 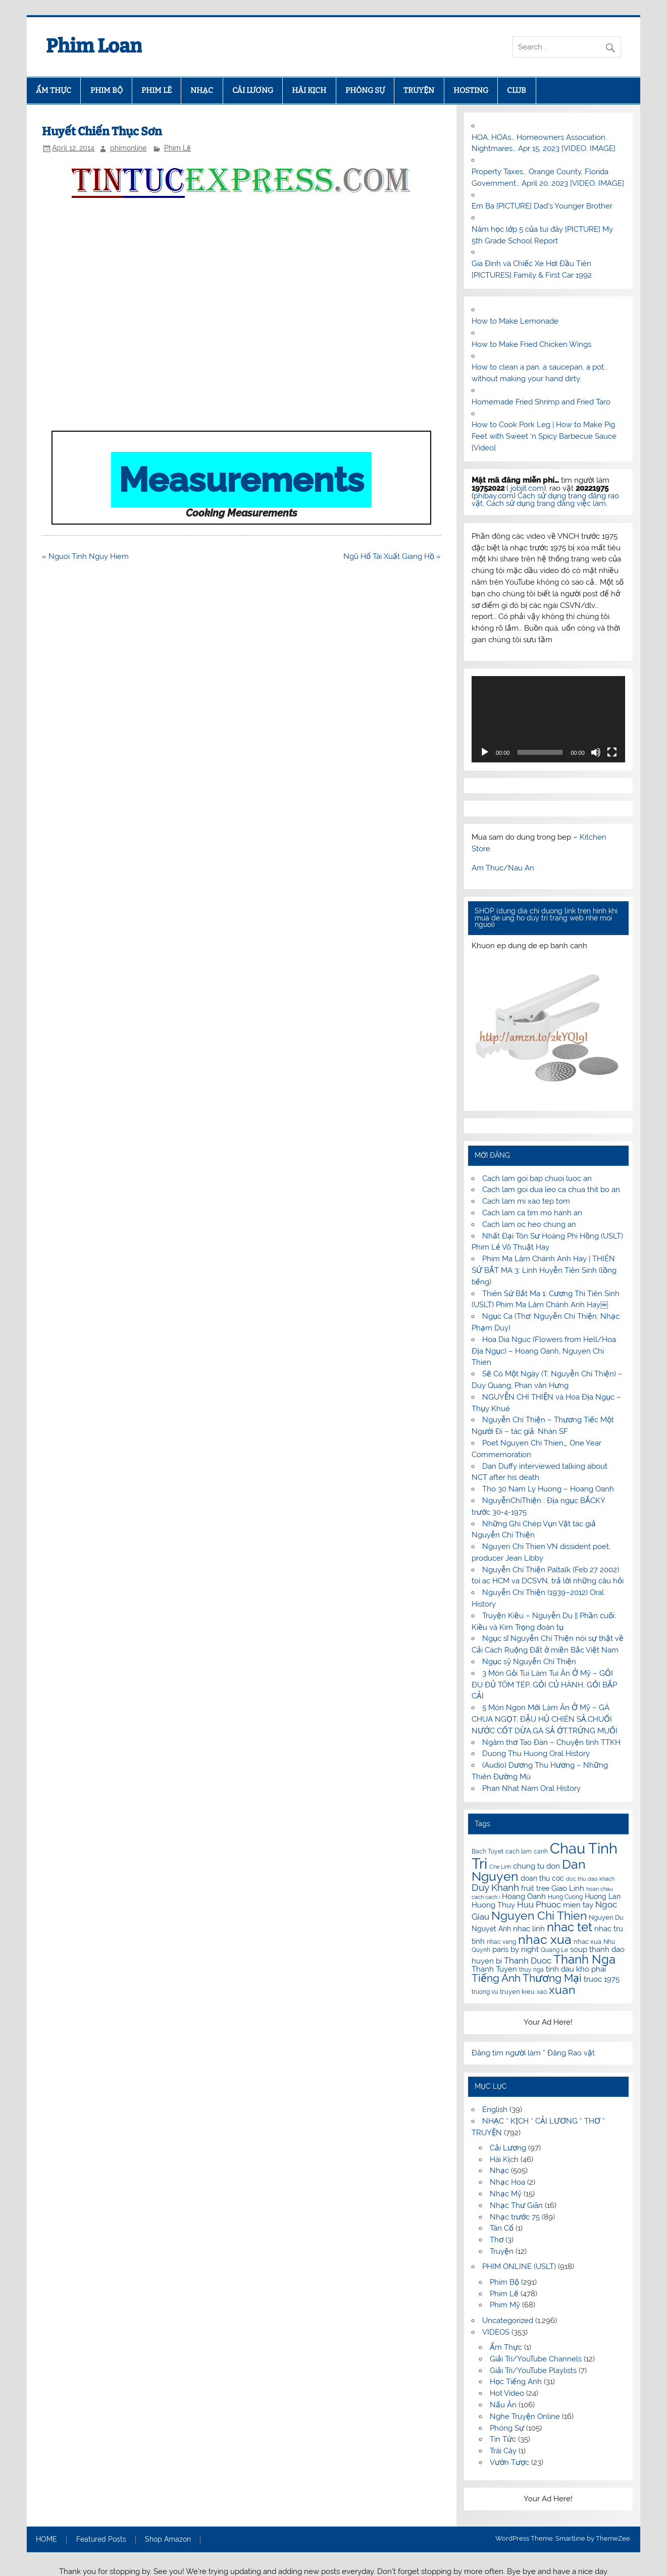 I want to click on xuan [xuan (30 items)], so click(x=562, y=1989).